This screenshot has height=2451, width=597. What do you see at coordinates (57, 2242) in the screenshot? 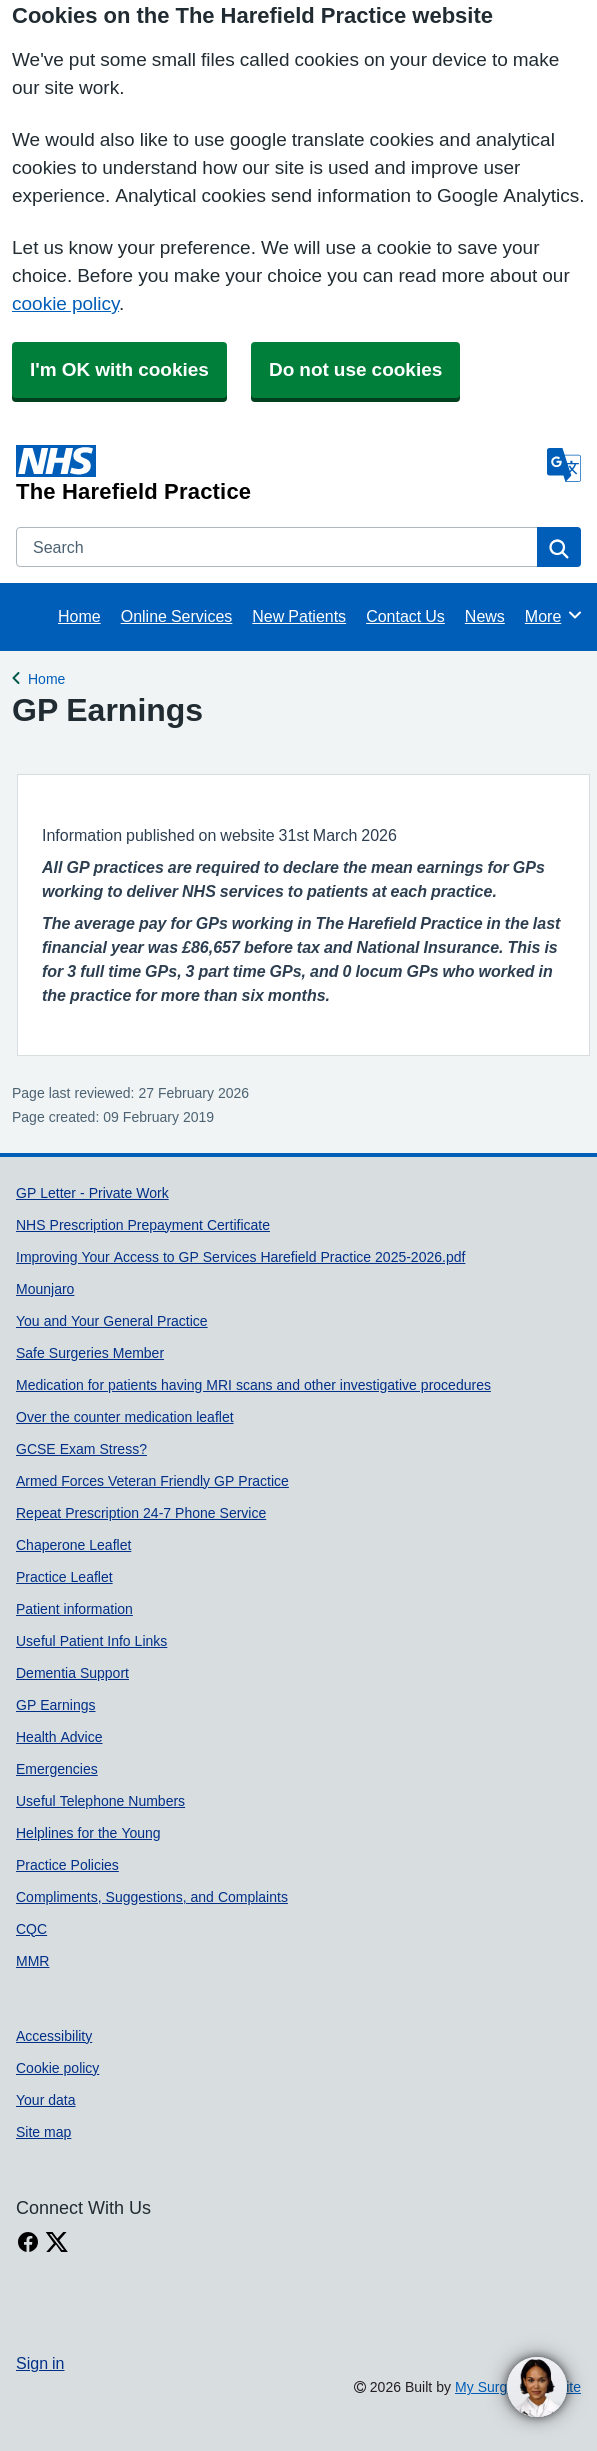
I see `[X link]` at bounding box center [57, 2242].